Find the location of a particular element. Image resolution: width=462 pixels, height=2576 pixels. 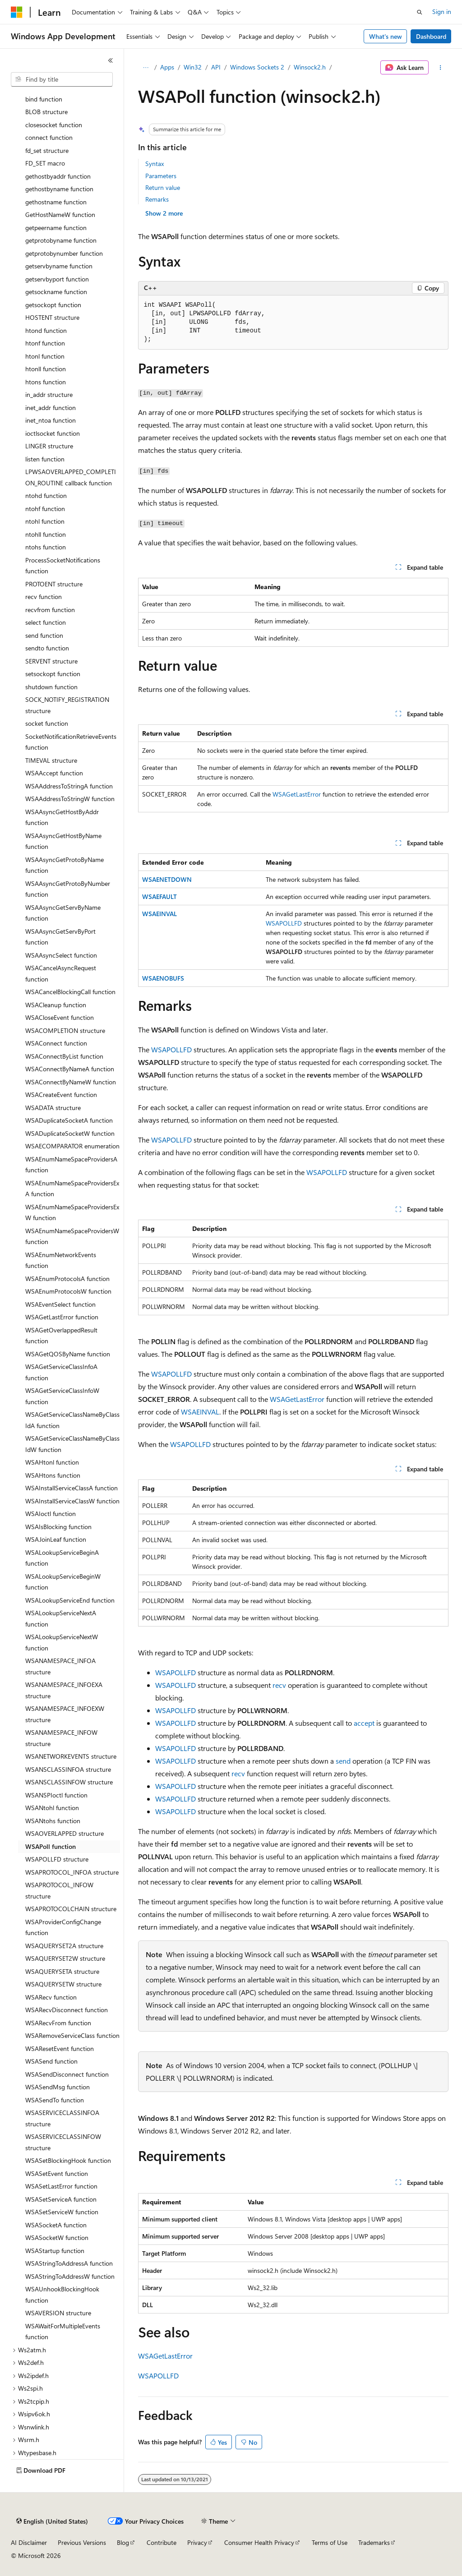

WSAPOLLFD is located at coordinates (284, 923).